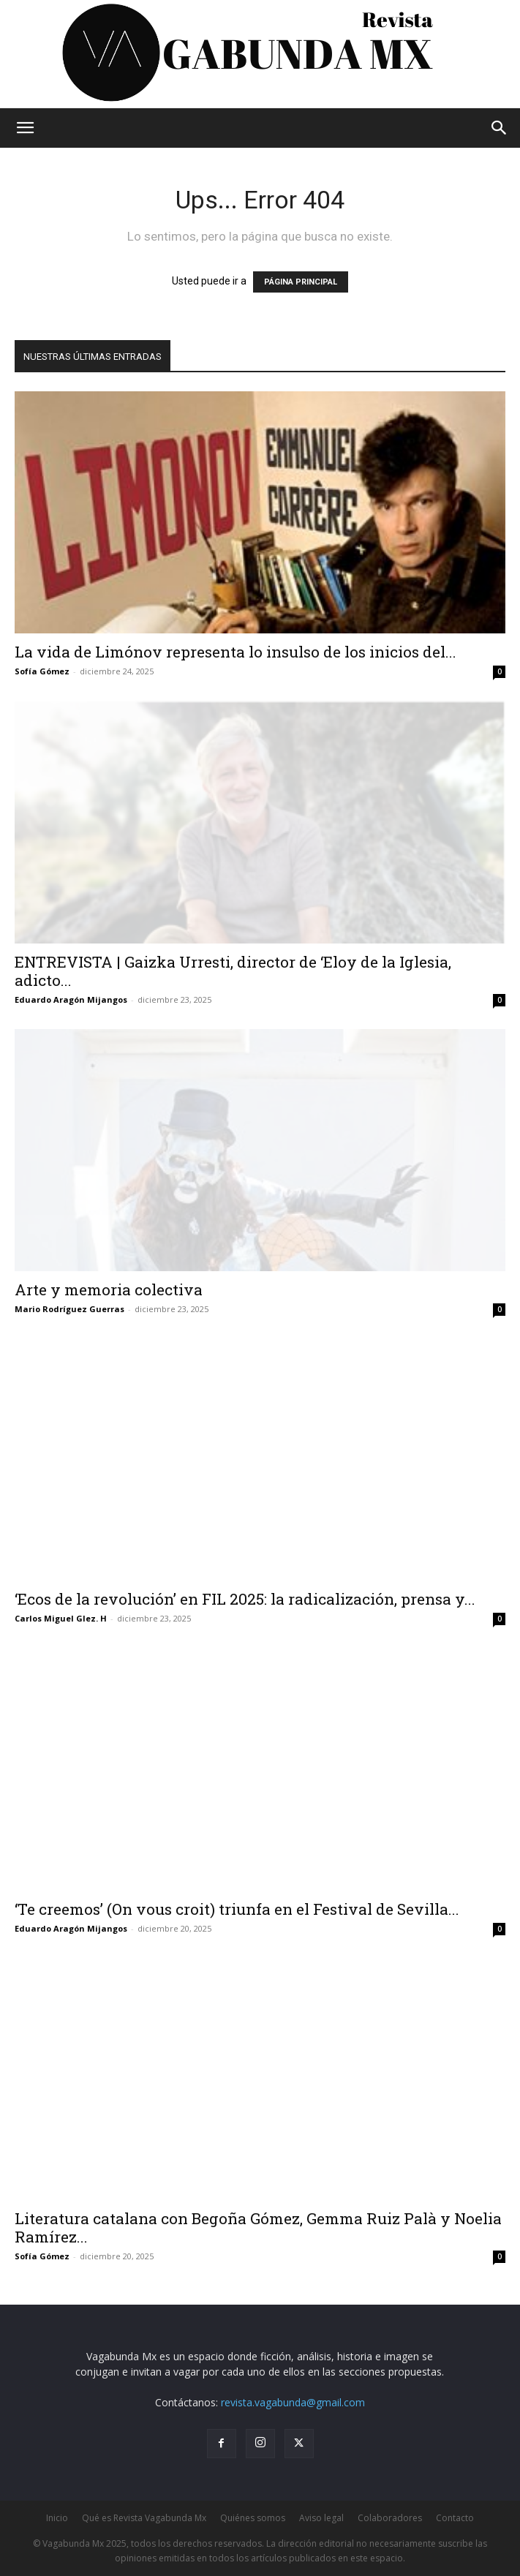  What do you see at coordinates (237, 1909) in the screenshot?
I see `‘Te creemos’ (On vous croit) triunfa en el Festival de Sevilla...` at bounding box center [237, 1909].